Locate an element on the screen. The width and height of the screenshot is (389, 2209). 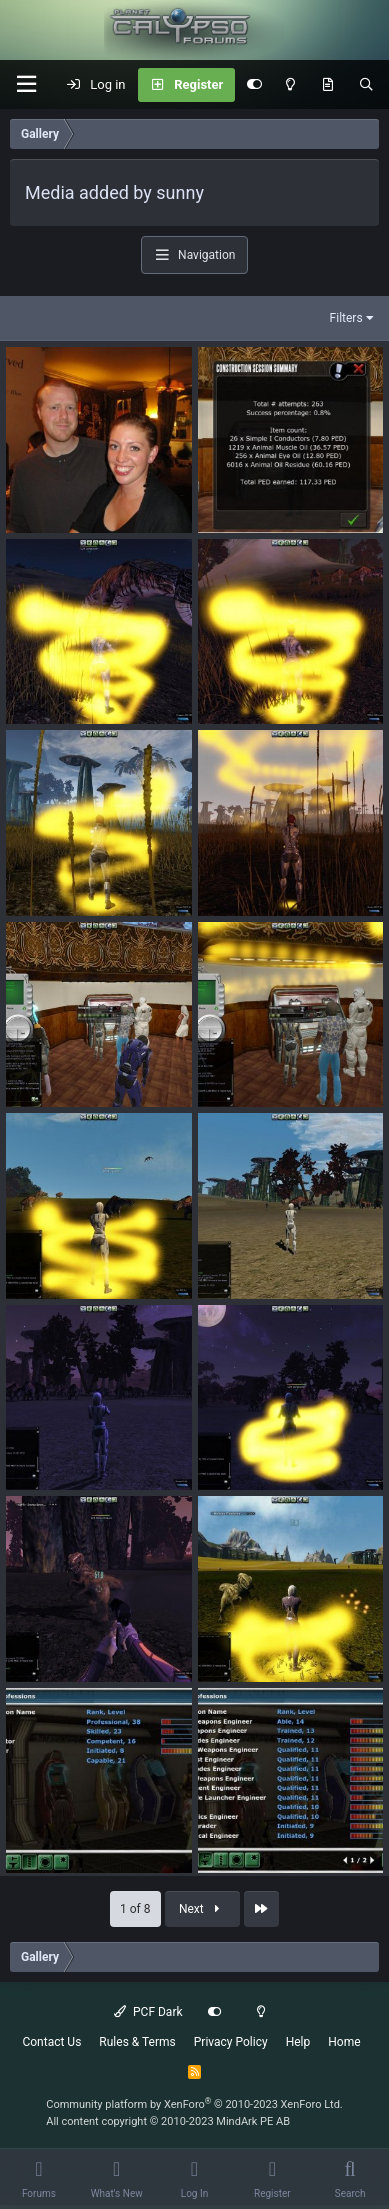
[What's New] is located at coordinates (327, 85).